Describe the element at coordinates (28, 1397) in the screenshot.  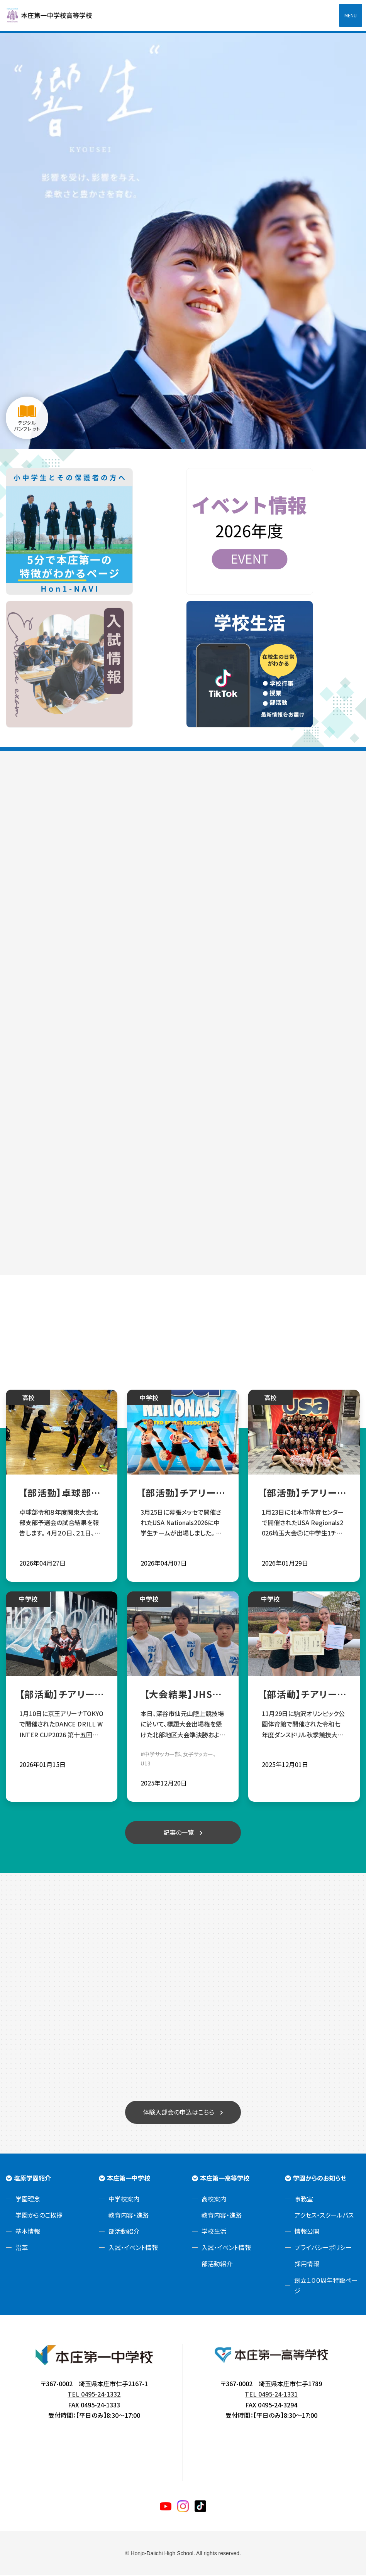
I see `高校` at that location.